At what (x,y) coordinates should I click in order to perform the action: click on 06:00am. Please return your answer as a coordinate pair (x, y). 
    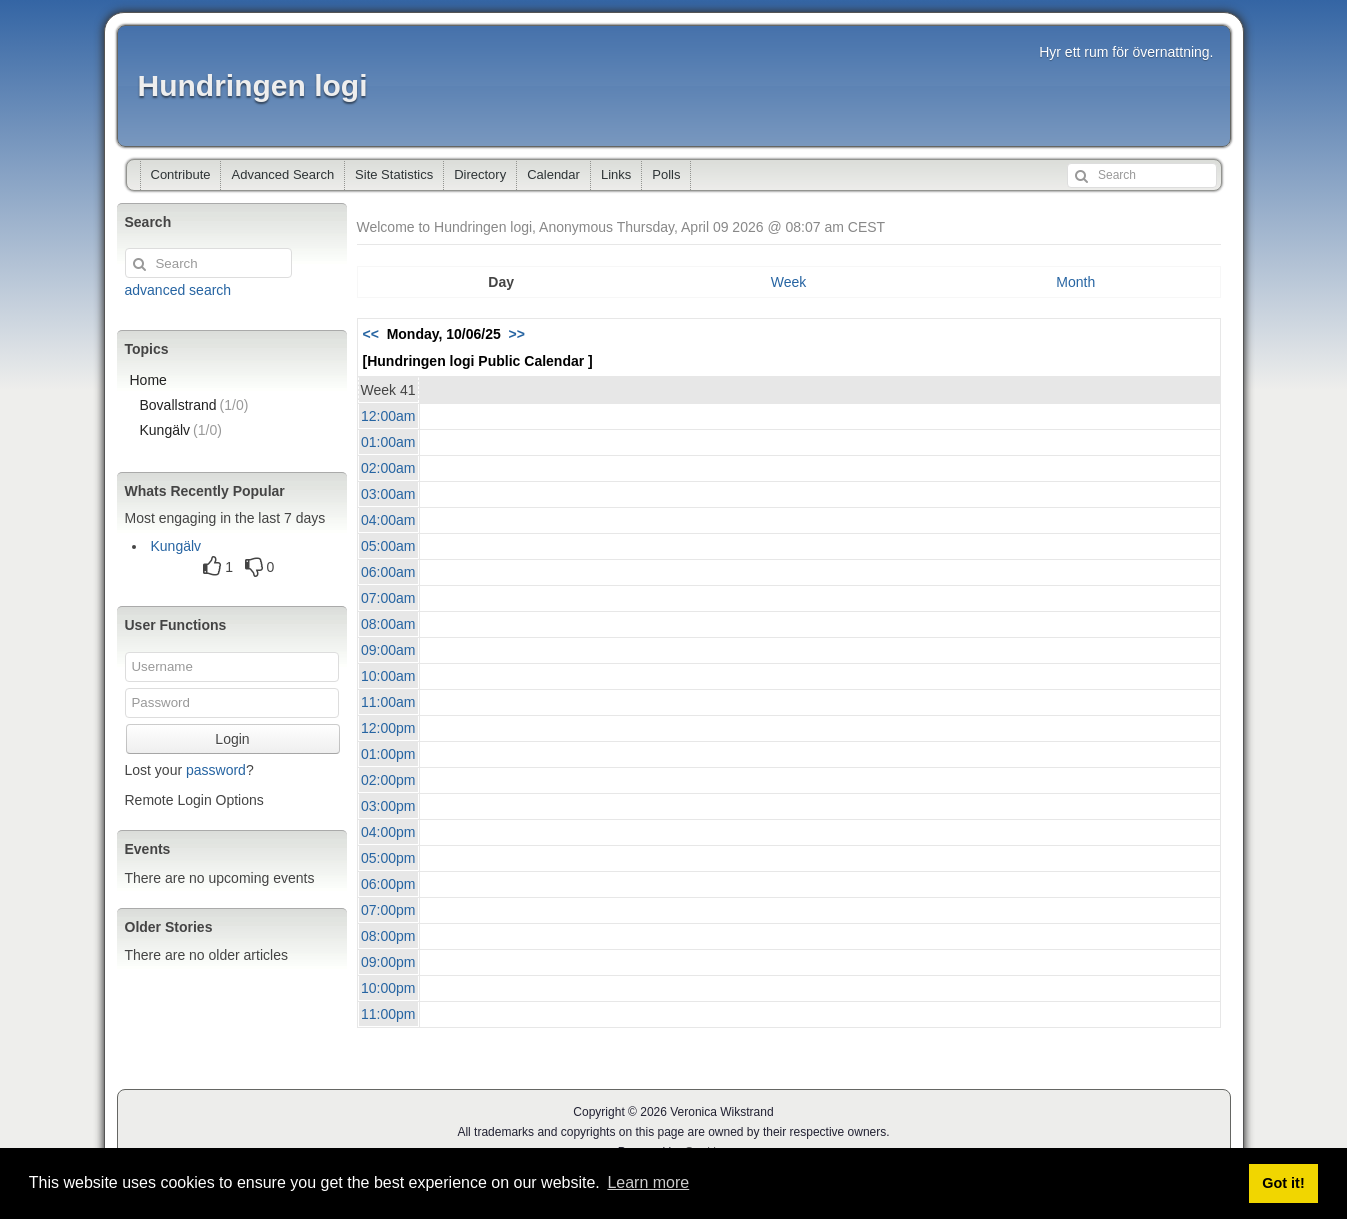
    Looking at the image, I should click on (388, 572).